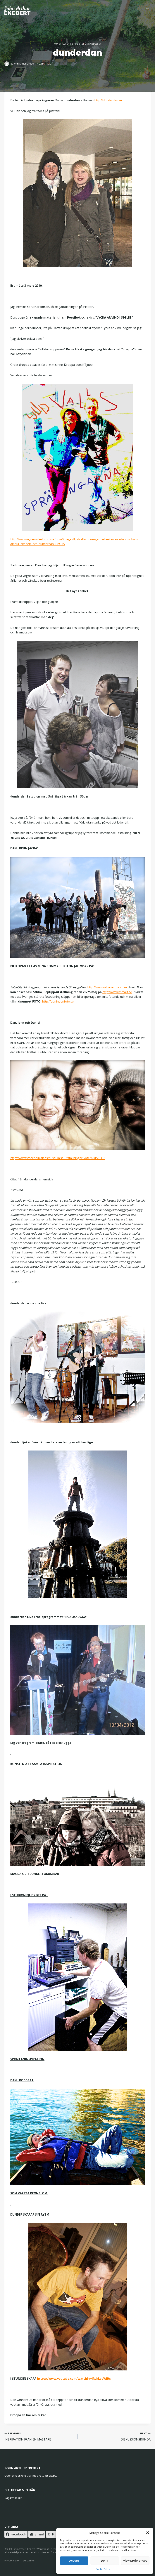 This screenshot has width=155, height=2576. Describe the element at coordinates (74, 2561) in the screenshot. I see `Accept` at that location.